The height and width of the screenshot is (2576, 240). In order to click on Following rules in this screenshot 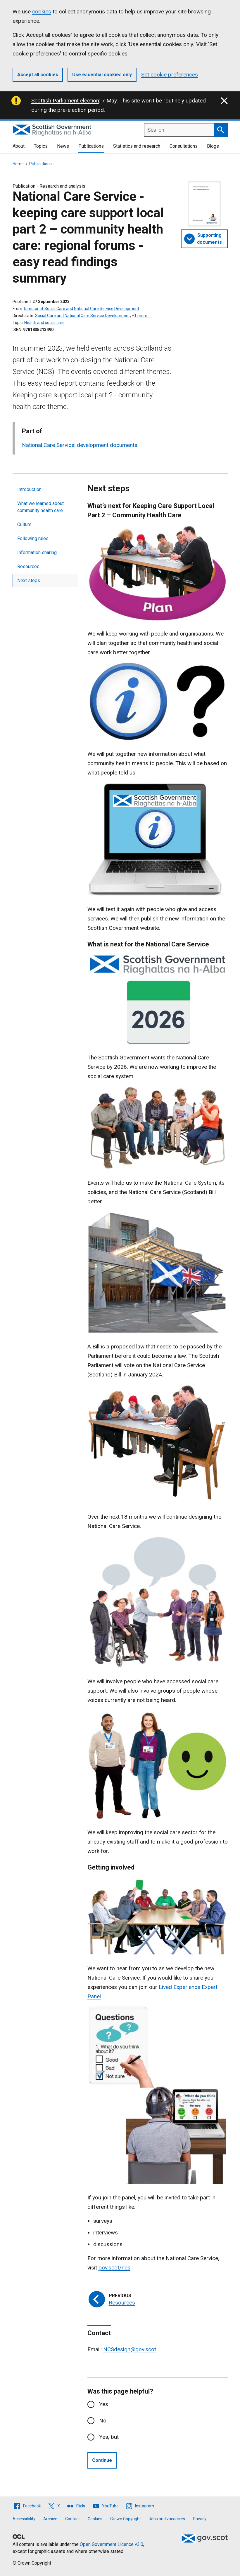, I will do `click(33, 538)`.